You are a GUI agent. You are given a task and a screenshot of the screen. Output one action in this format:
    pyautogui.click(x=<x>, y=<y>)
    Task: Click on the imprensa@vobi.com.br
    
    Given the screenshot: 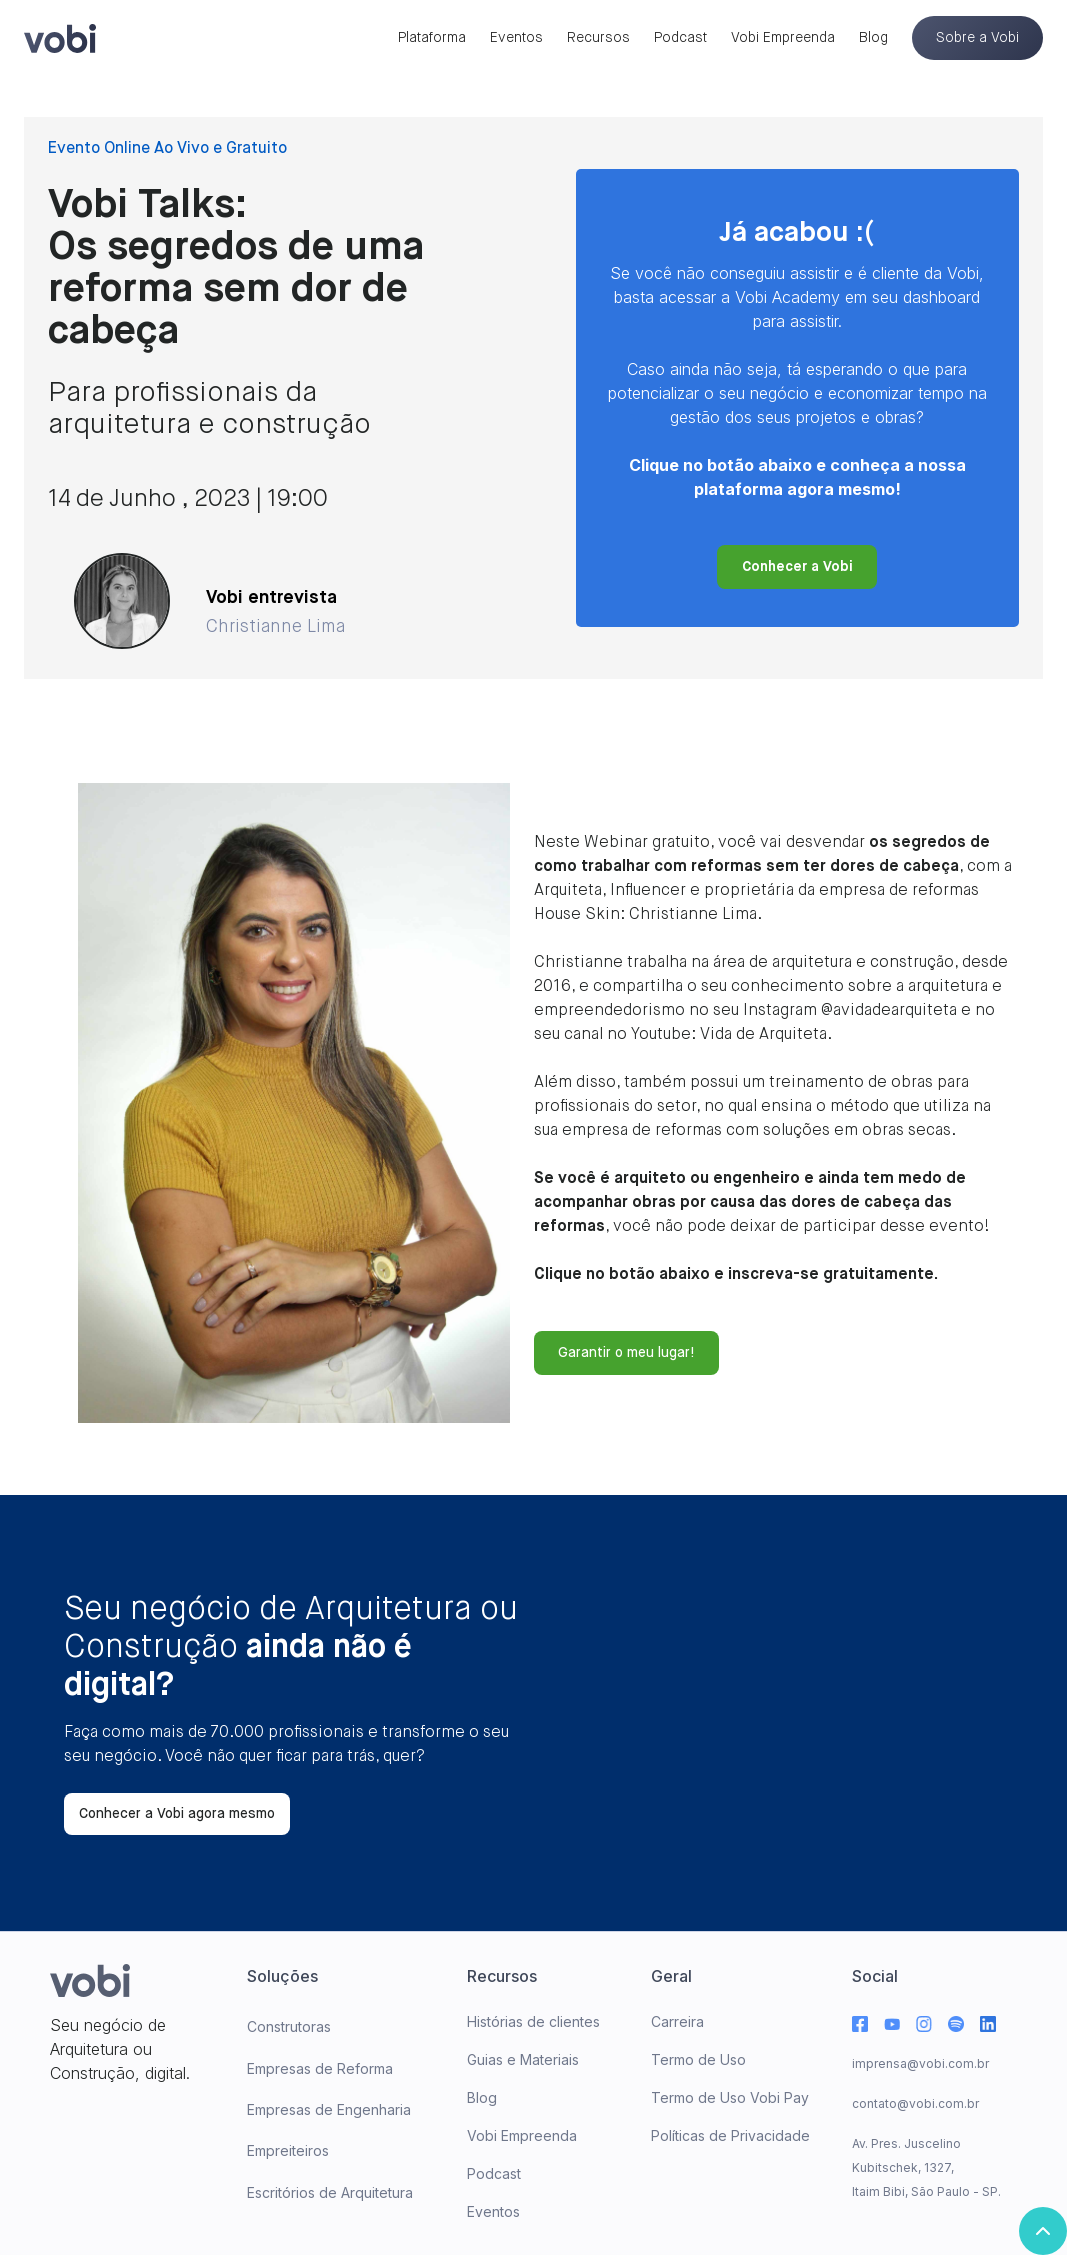 What is the action you would take?
    pyautogui.click(x=920, y=2063)
    